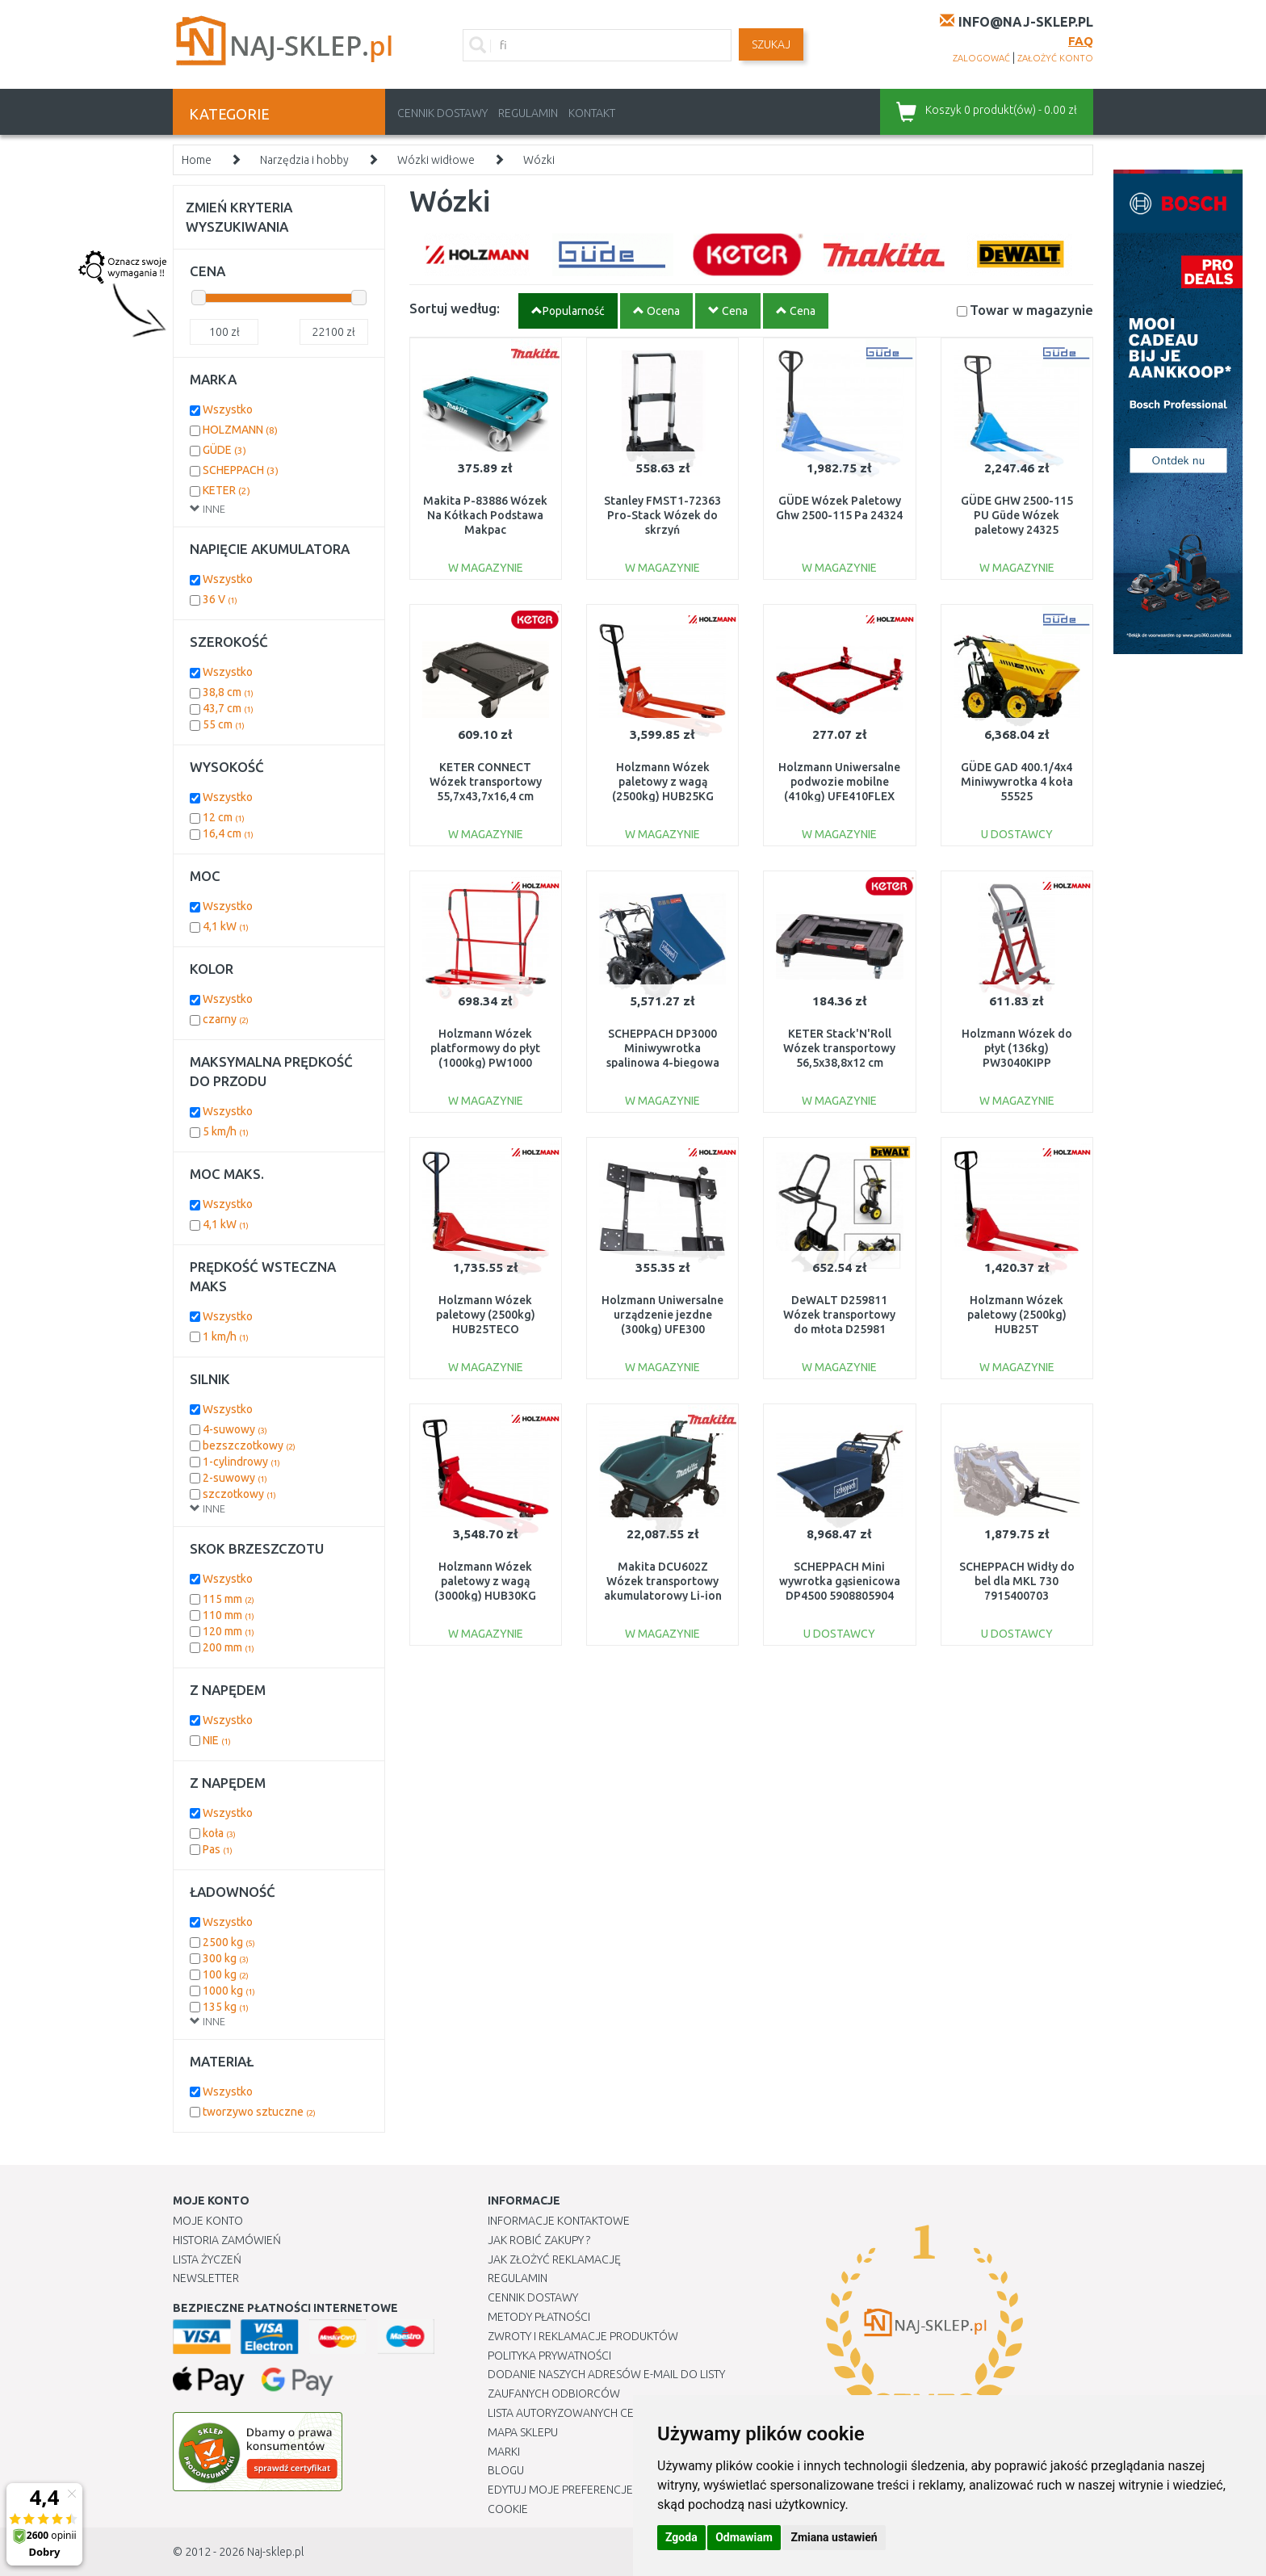 The width and height of the screenshot is (1266, 2576). What do you see at coordinates (228, 1598) in the screenshot?
I see `115 mm` at bounding box center [228, 1598].